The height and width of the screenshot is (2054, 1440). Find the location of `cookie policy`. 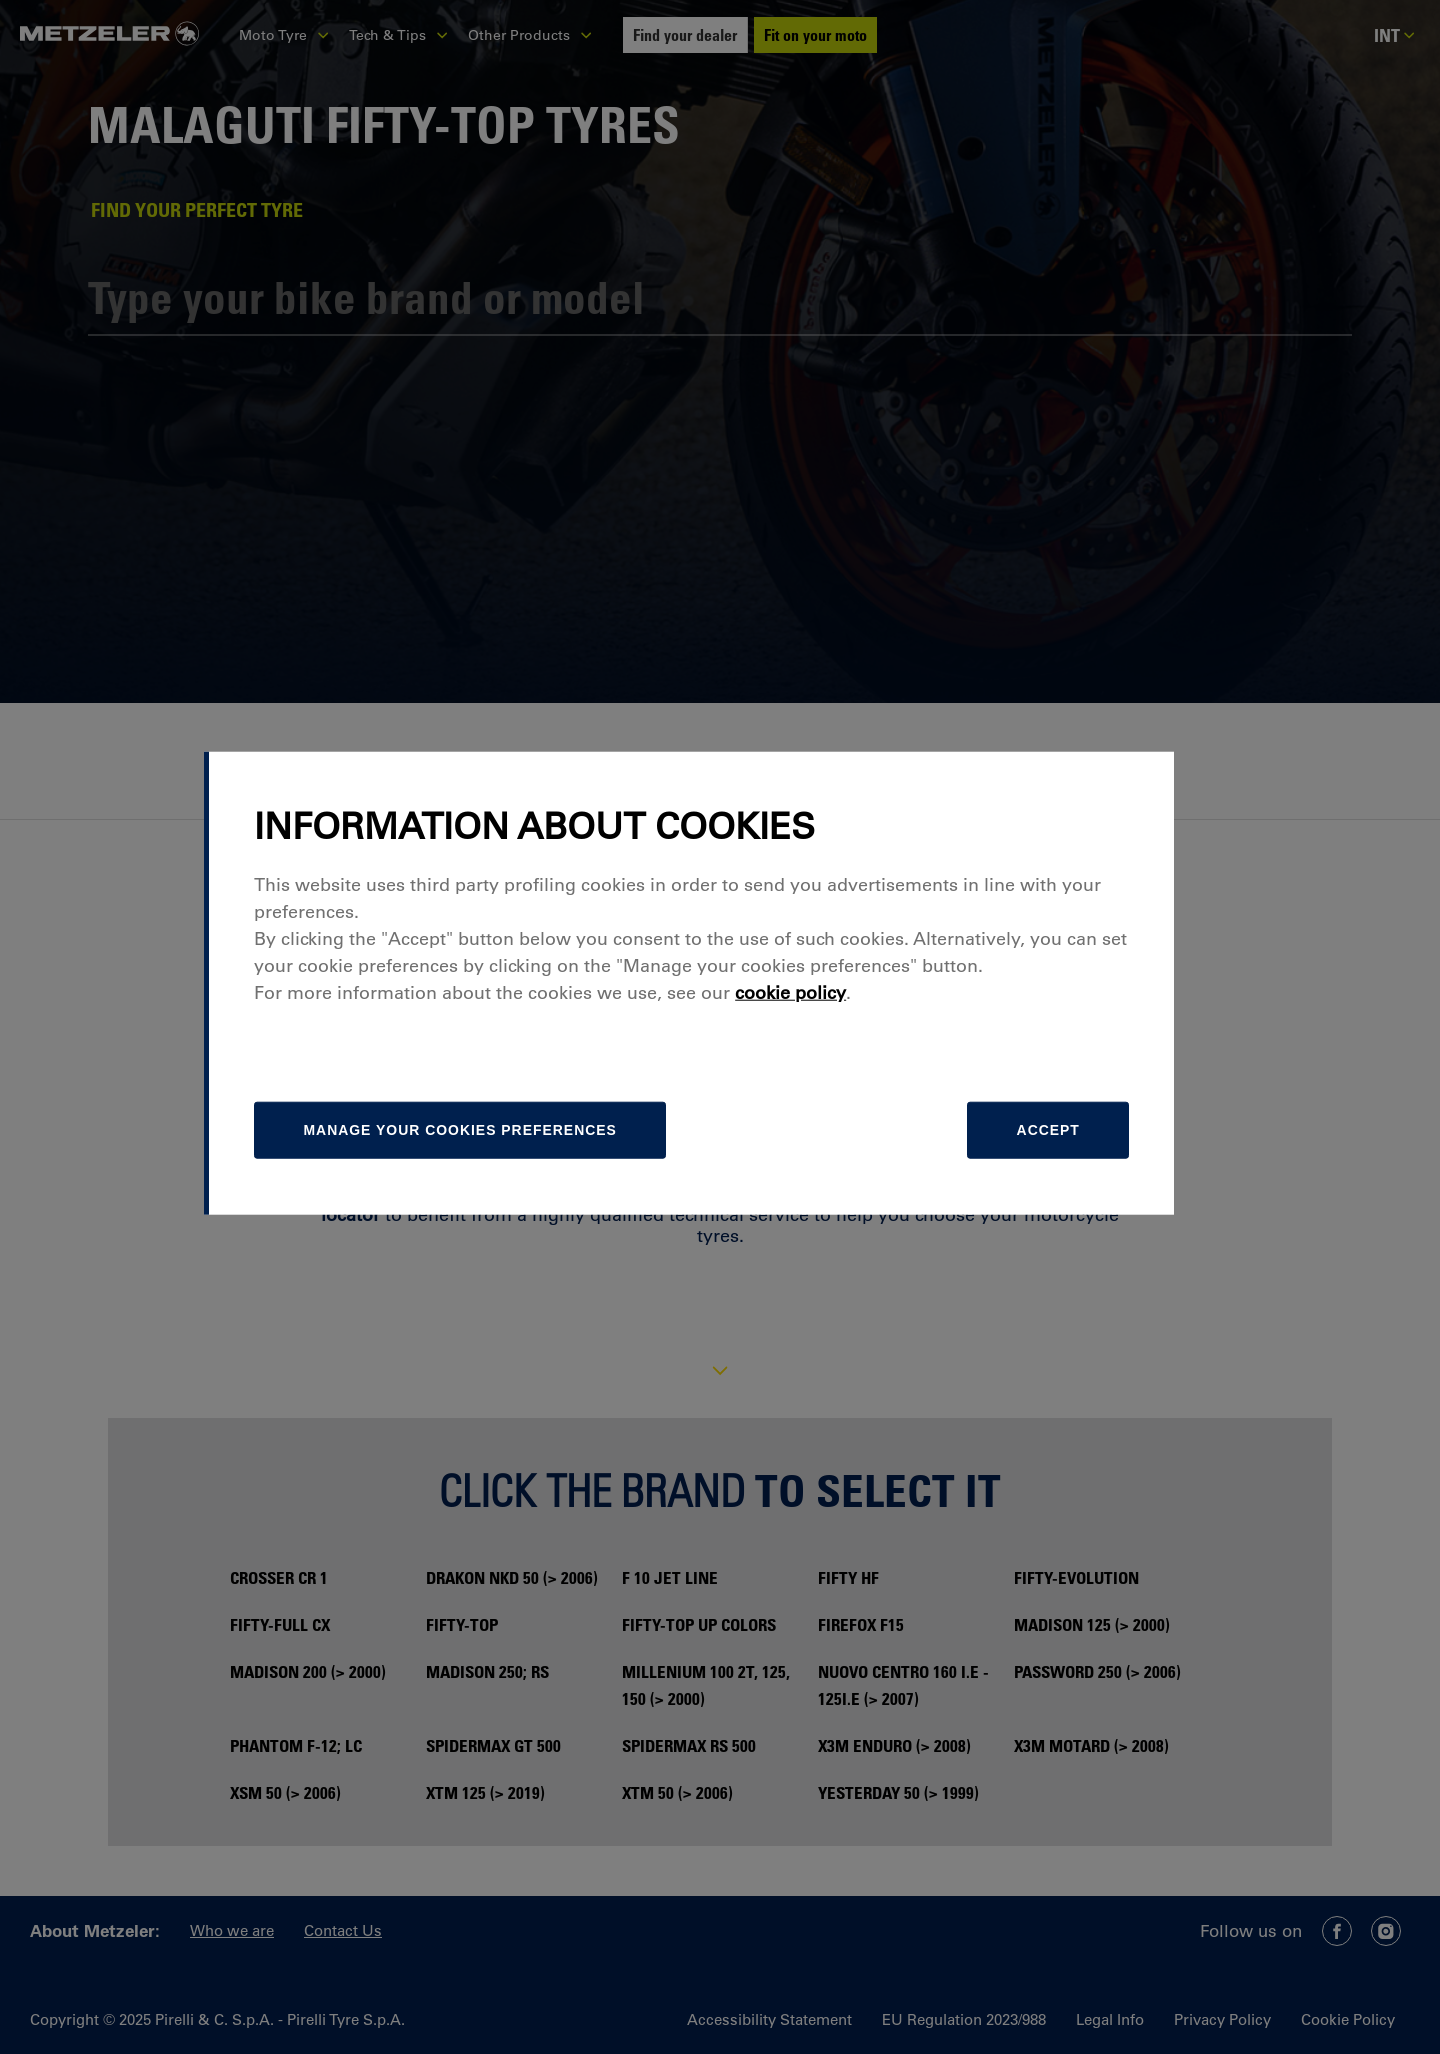

cookie policy is located at coordinates (823, 1036).